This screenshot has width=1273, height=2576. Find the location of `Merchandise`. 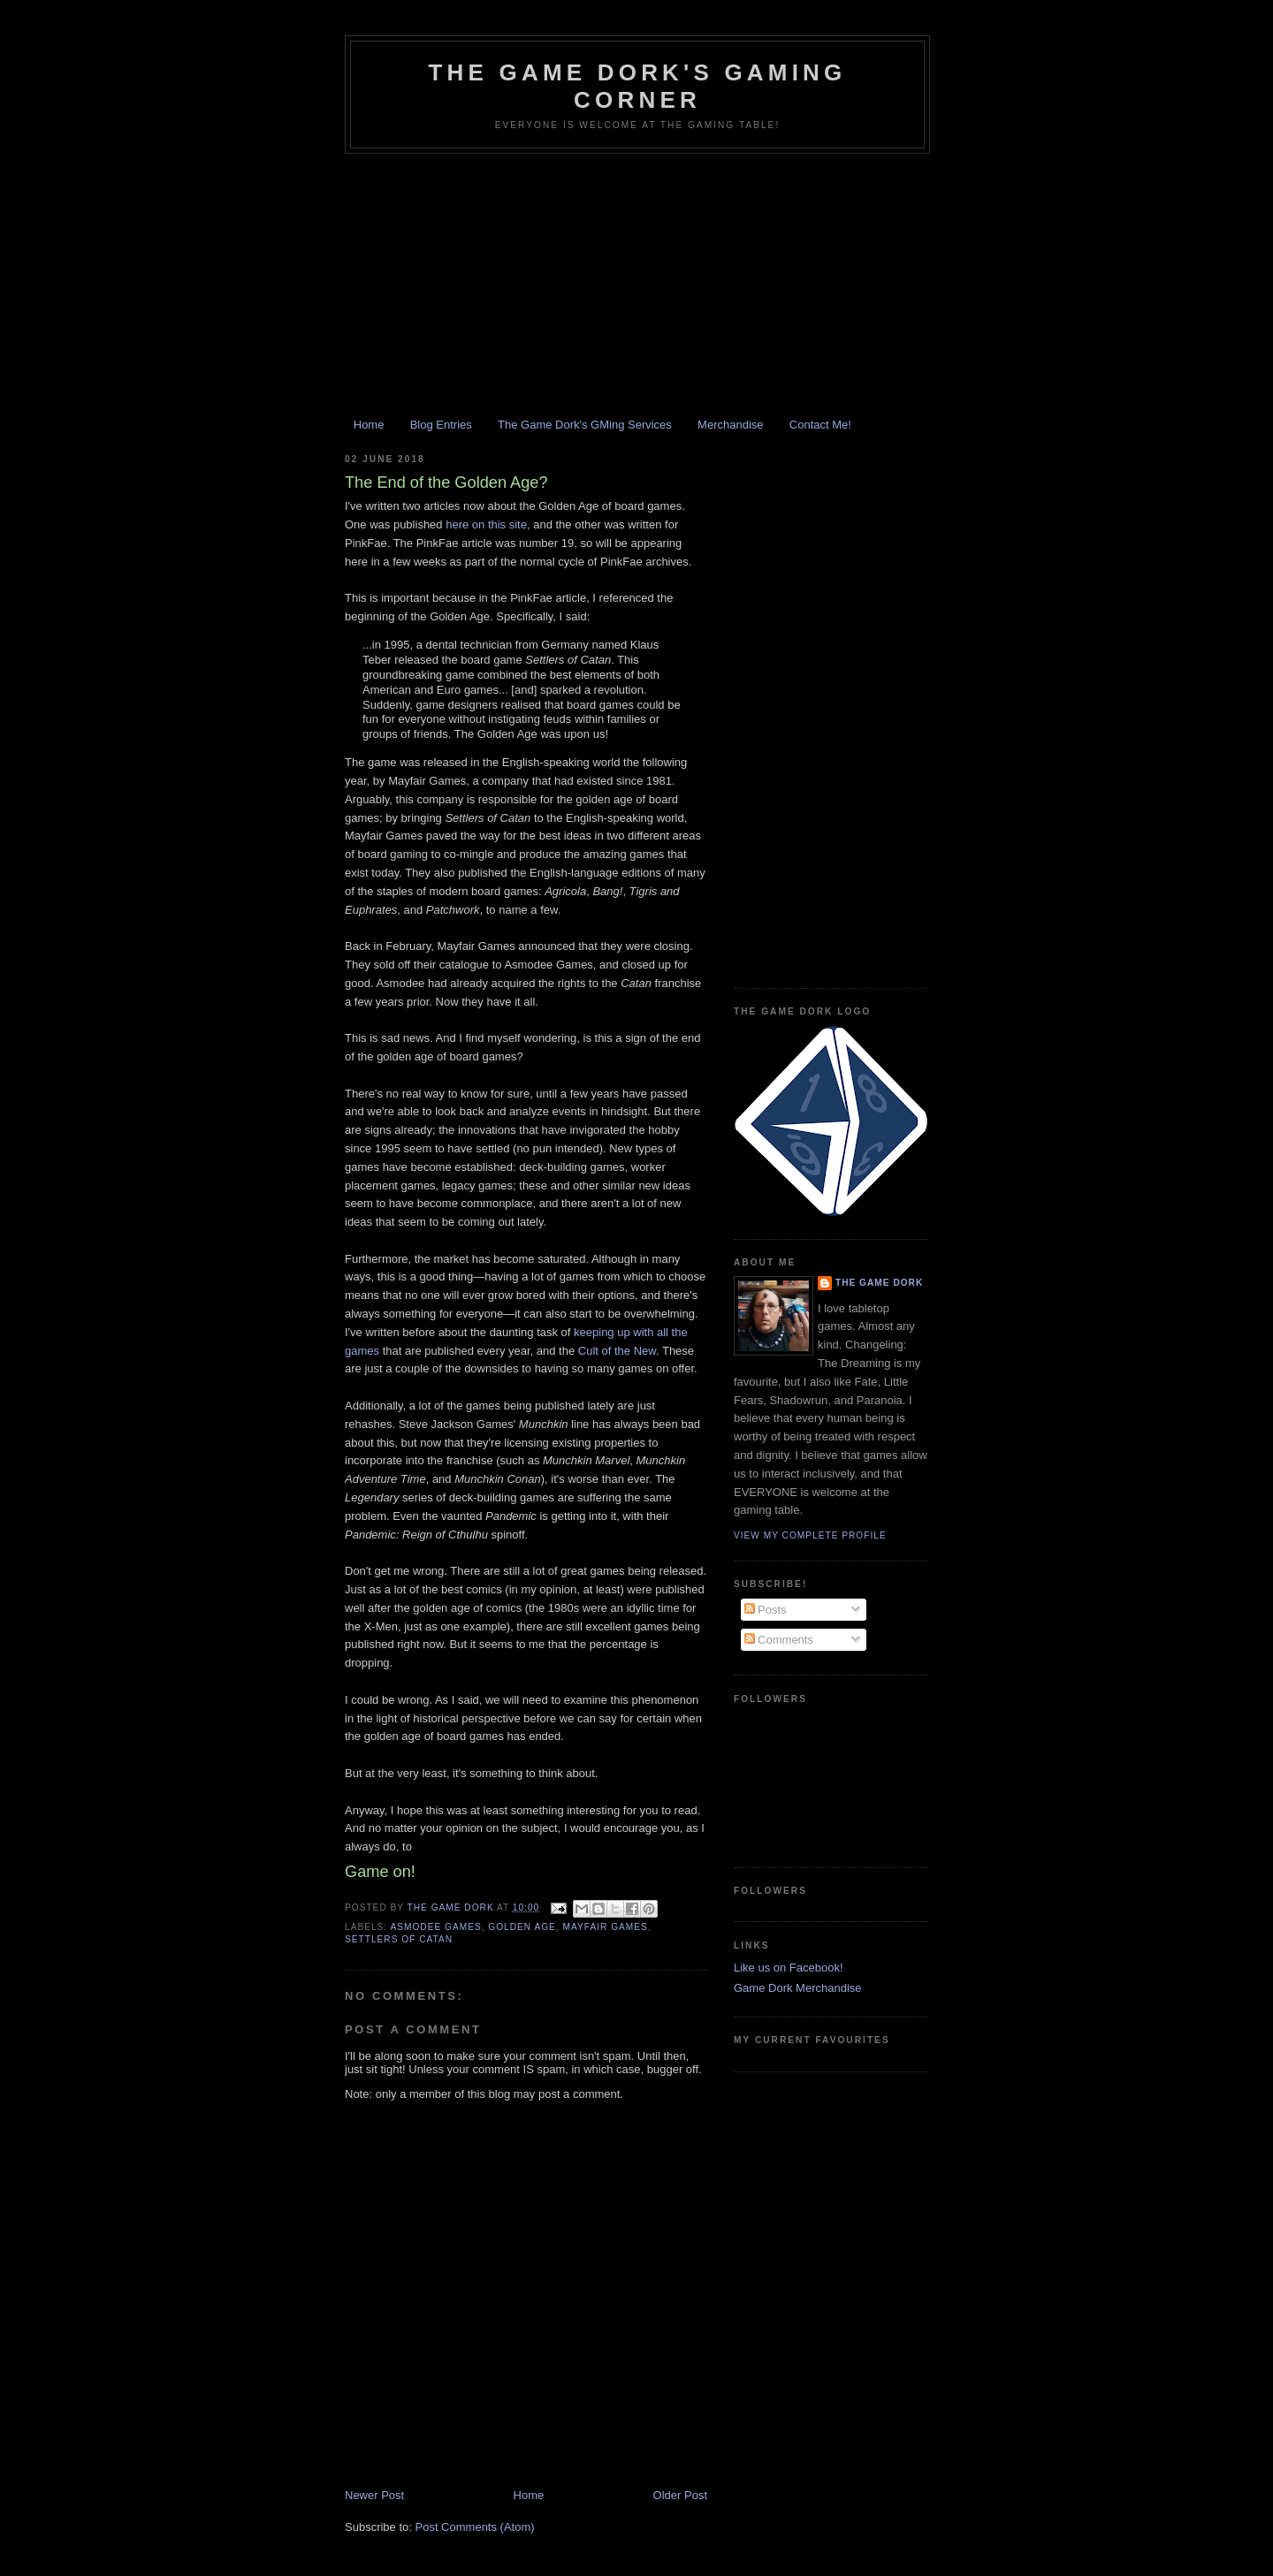

Merchandise is located at coordinates (730, 424).